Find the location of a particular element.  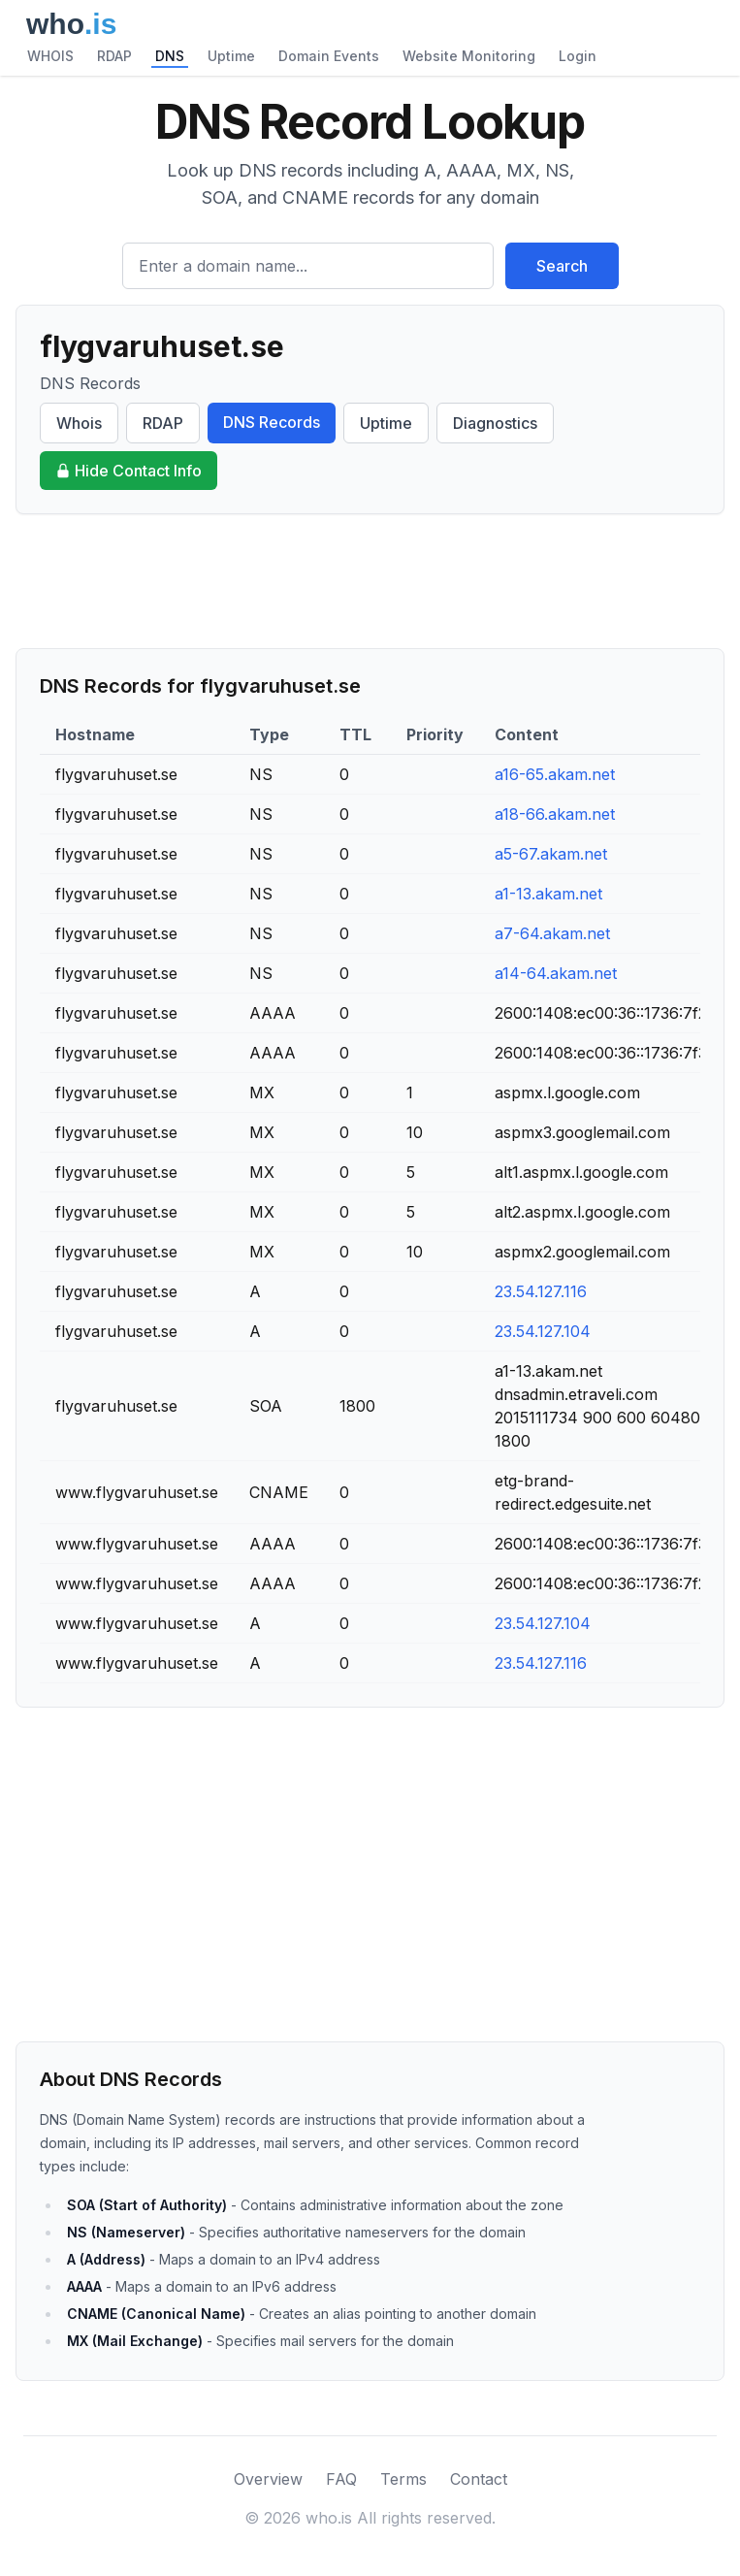

Login is located at coordinates (577, 56).